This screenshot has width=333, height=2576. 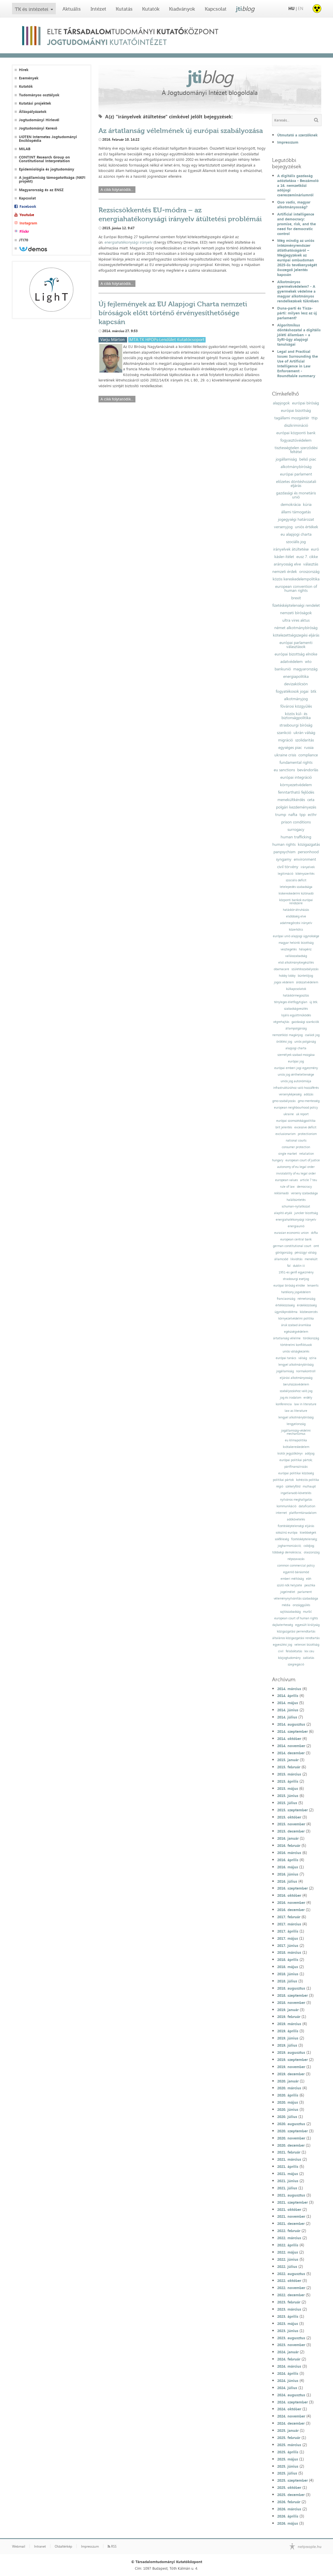 I want to click on TK és intézetei, so click(x=31, y=9).